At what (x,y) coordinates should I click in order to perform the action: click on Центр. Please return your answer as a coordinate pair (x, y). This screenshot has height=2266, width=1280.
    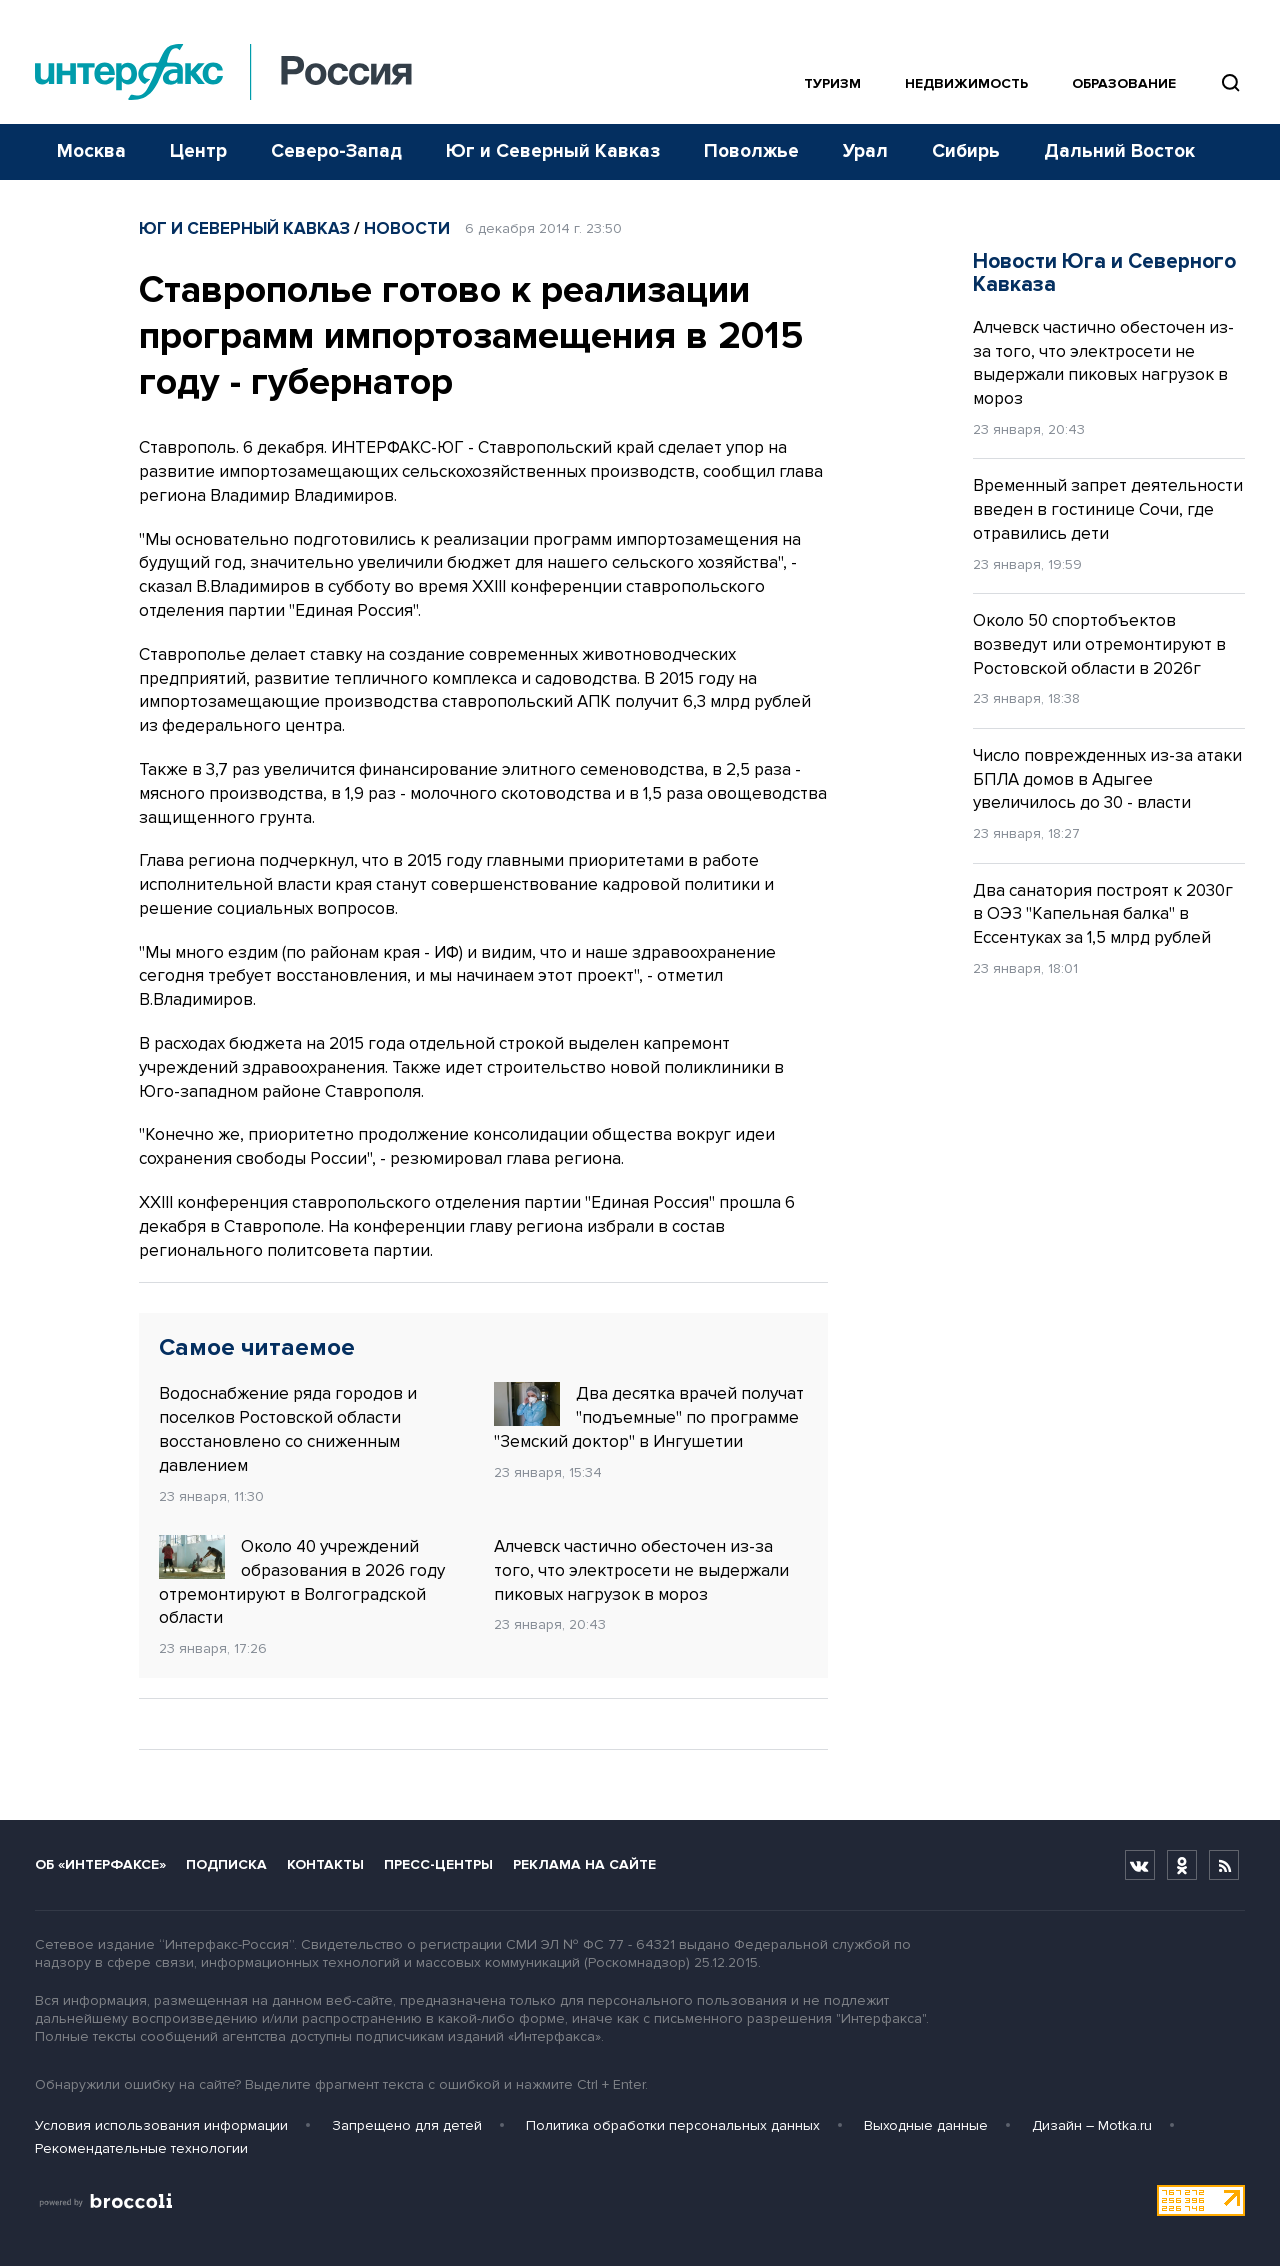
    Looking at the image, I should click on (198, 151).